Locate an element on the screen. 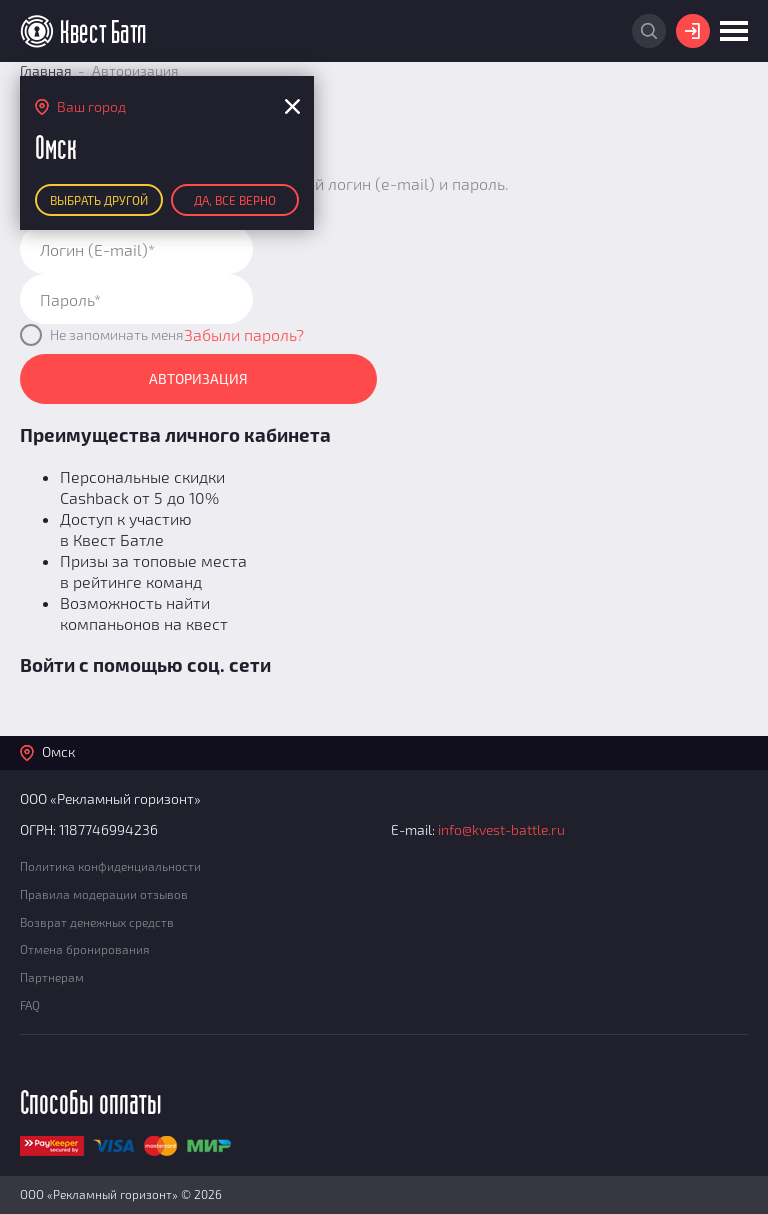  Отмена бронирования is located at coordinates (84, 949).